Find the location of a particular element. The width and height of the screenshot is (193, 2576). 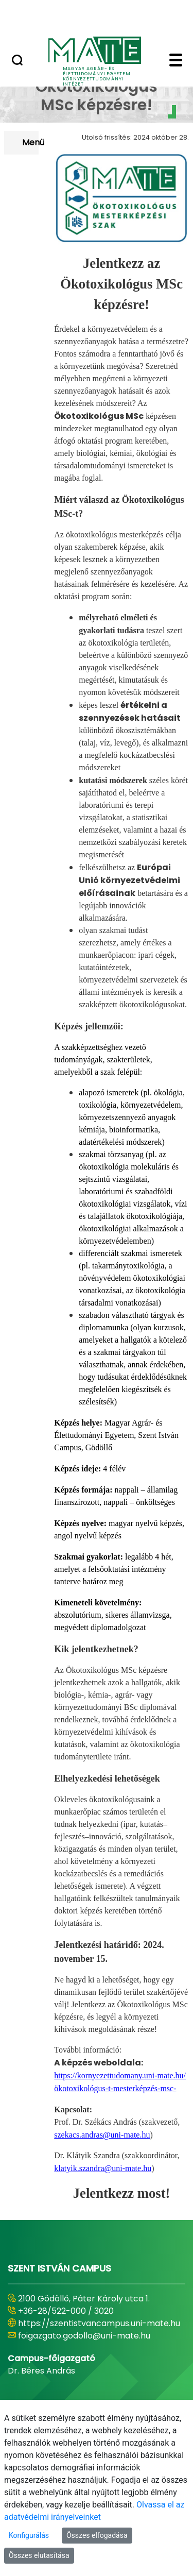

Konfigurálás is located at coordinates (29, 2535).